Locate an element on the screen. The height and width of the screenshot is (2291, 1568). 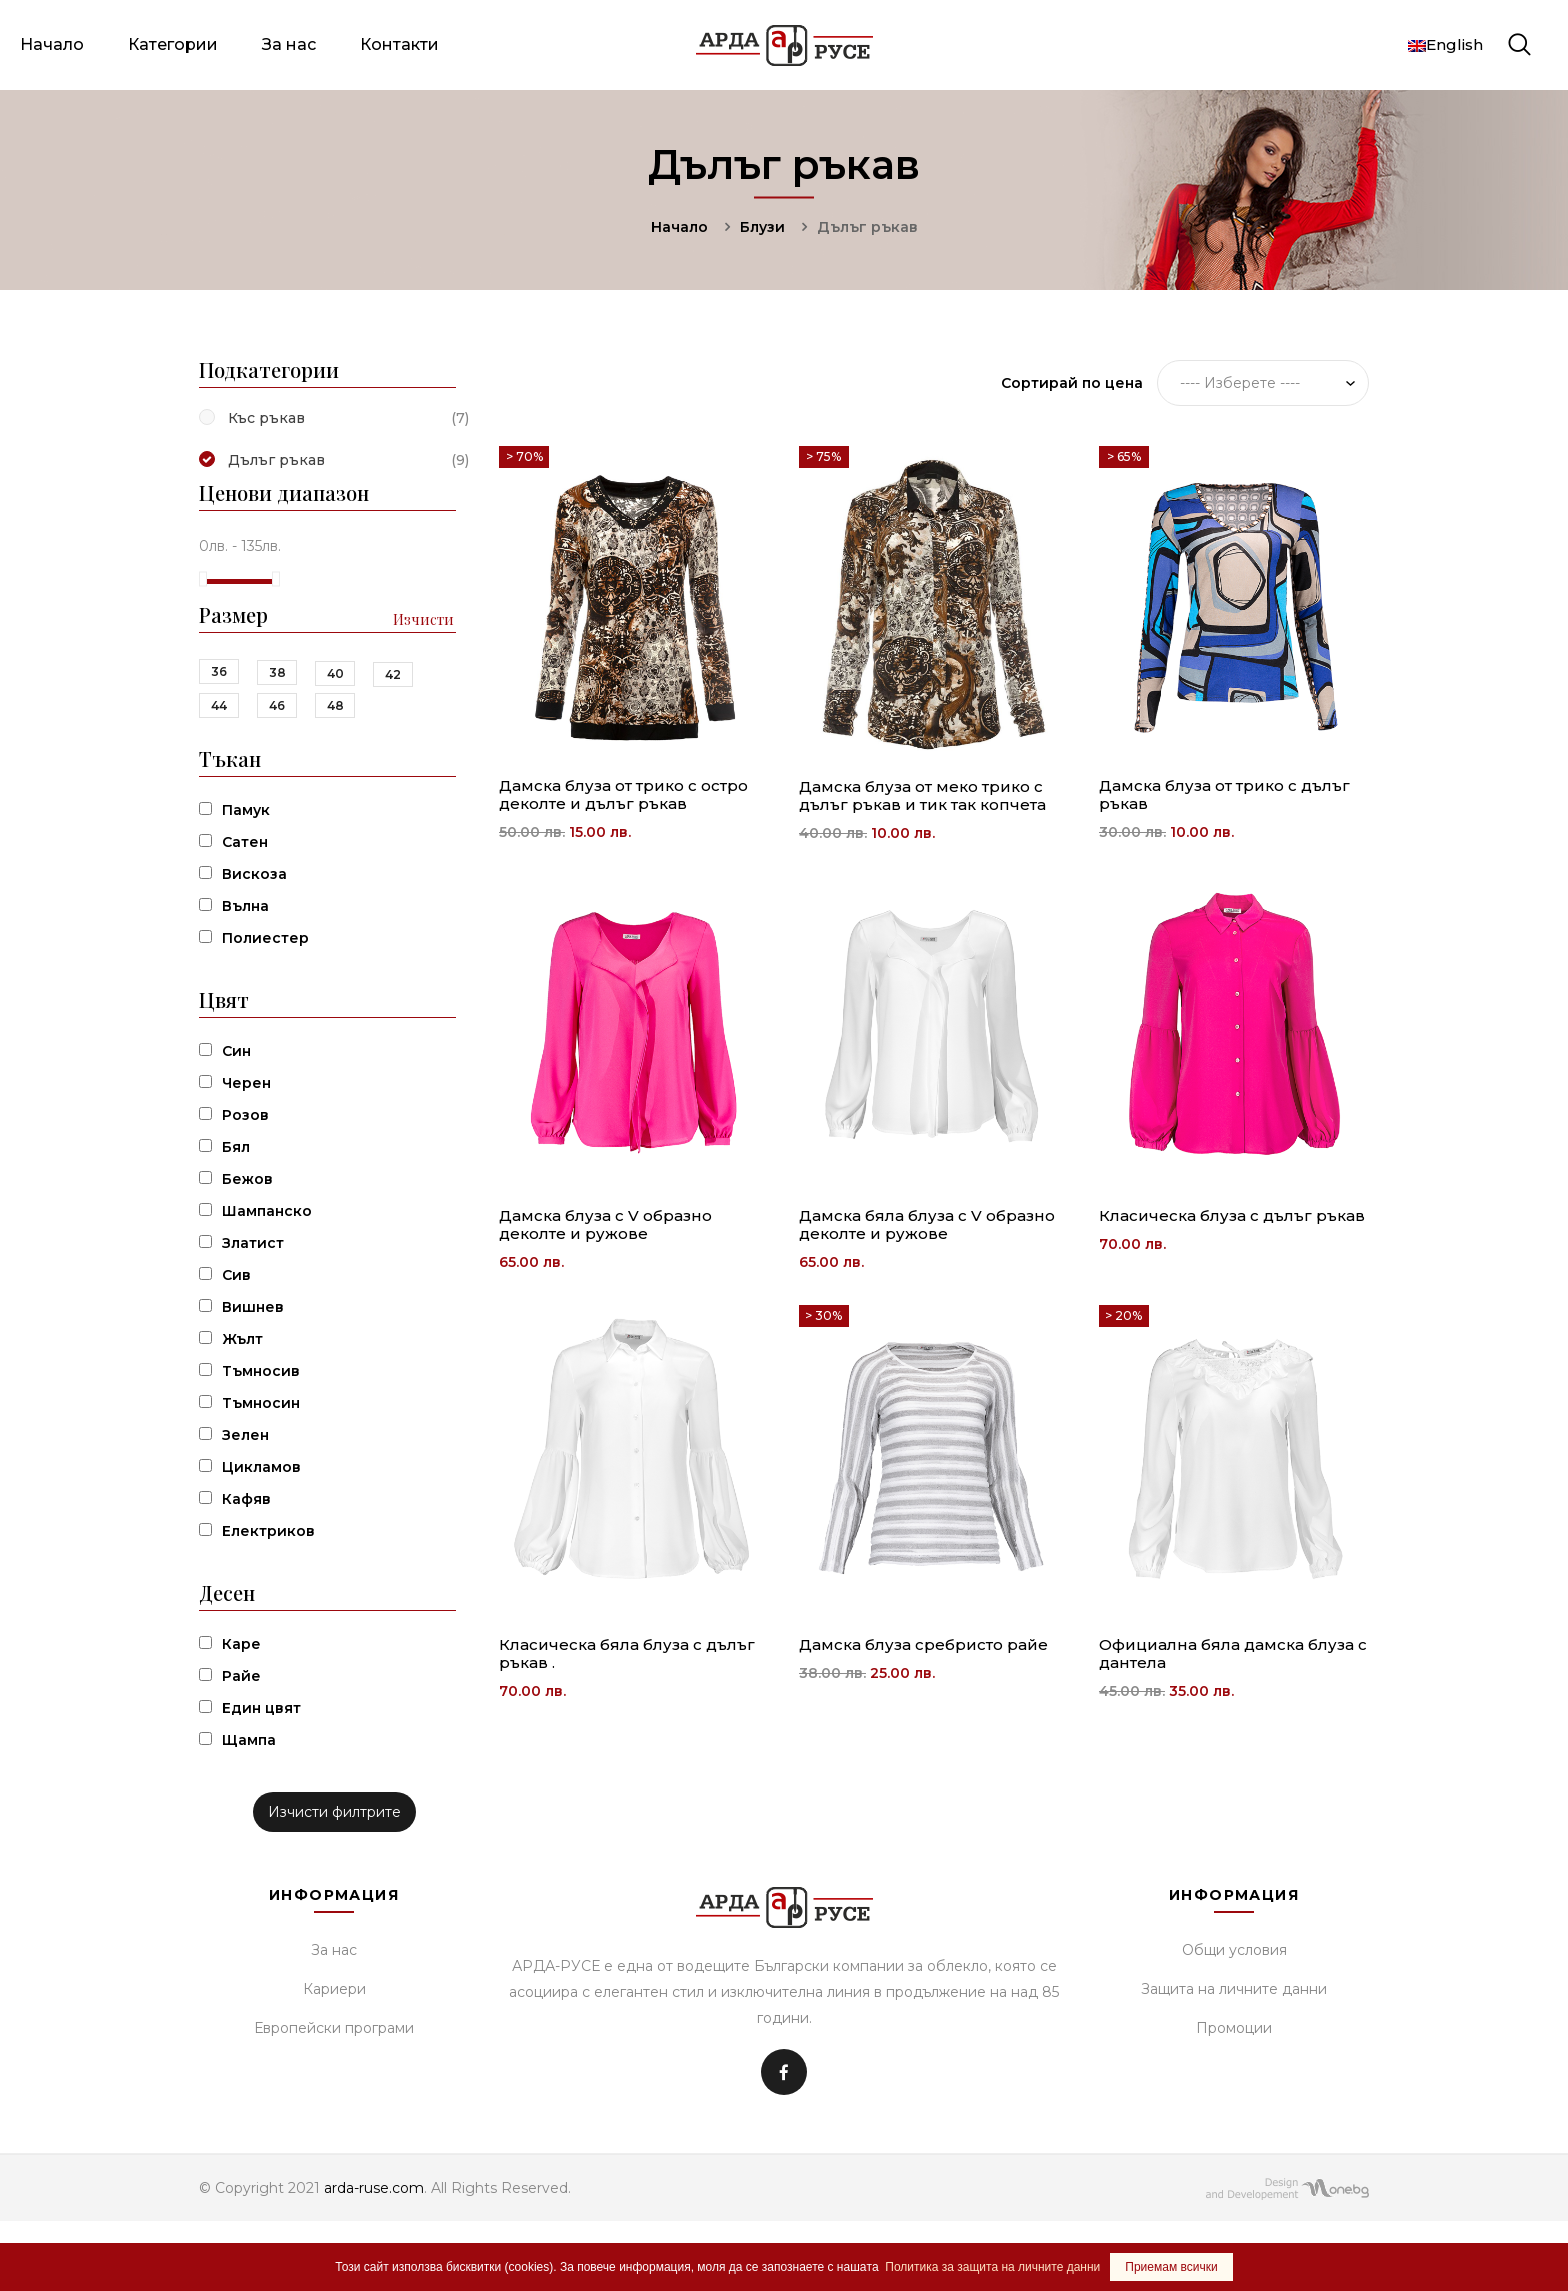
Сортирай по цена is located at coordinates (1072, 383).